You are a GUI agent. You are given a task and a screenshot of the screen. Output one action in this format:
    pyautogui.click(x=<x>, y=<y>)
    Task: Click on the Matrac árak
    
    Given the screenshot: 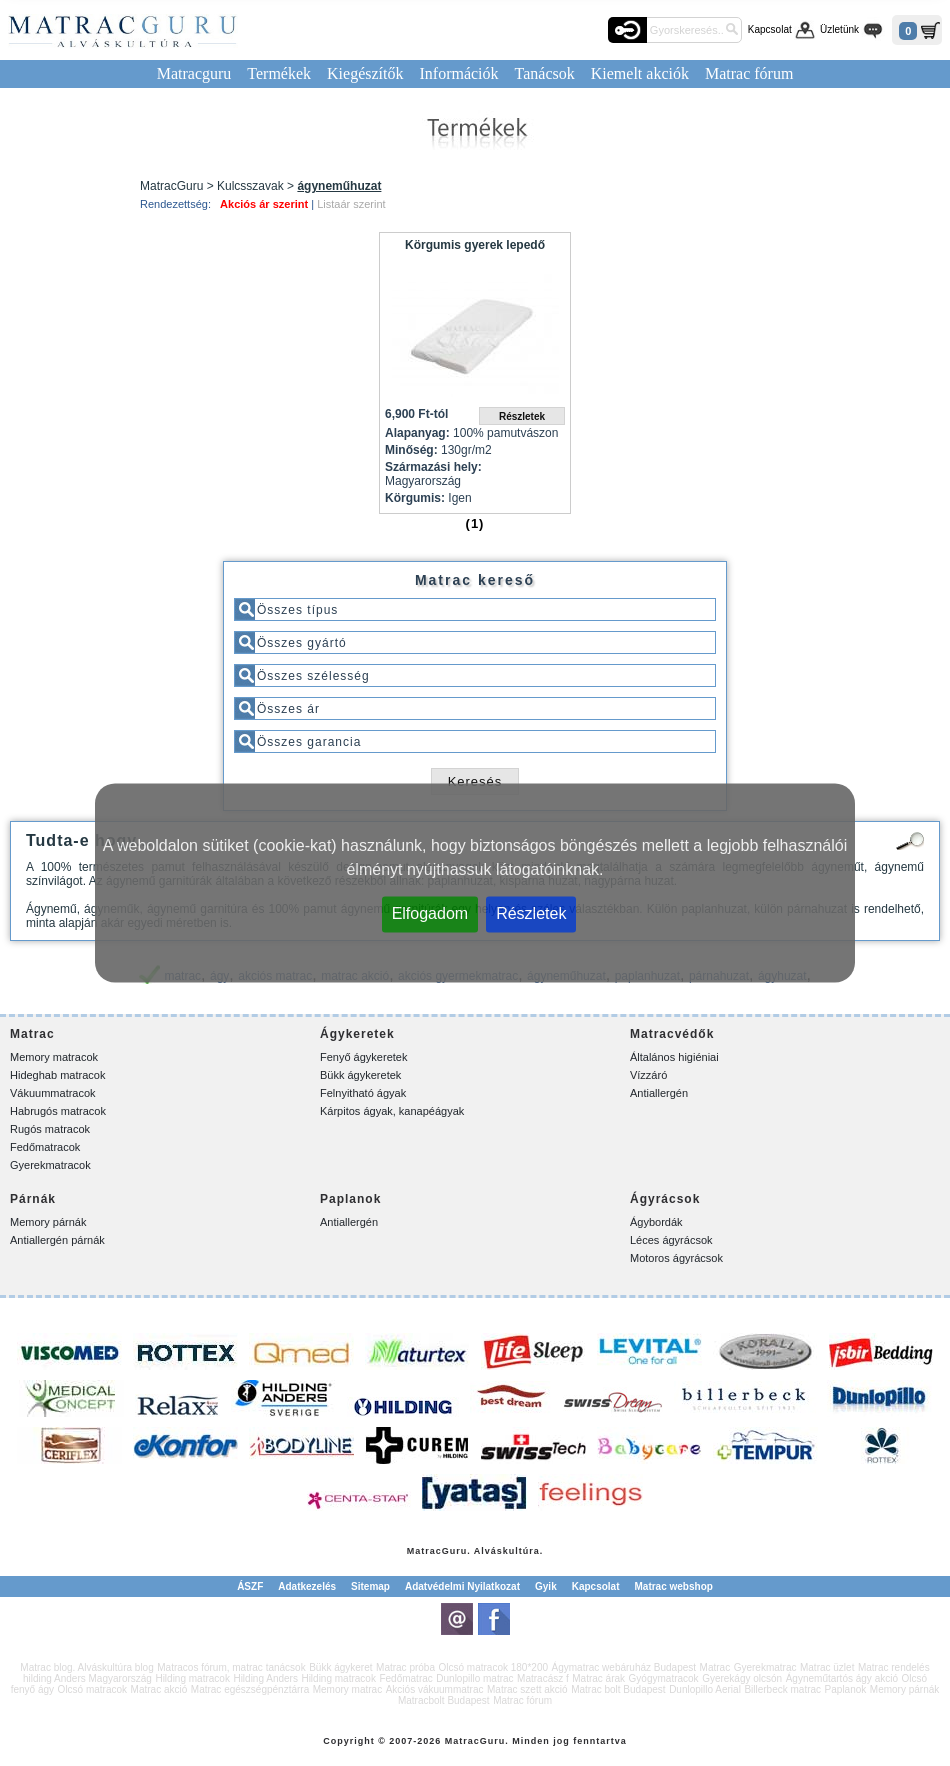 What is the action you would take?
    pyautogui.click(x=598, y=1678)
    